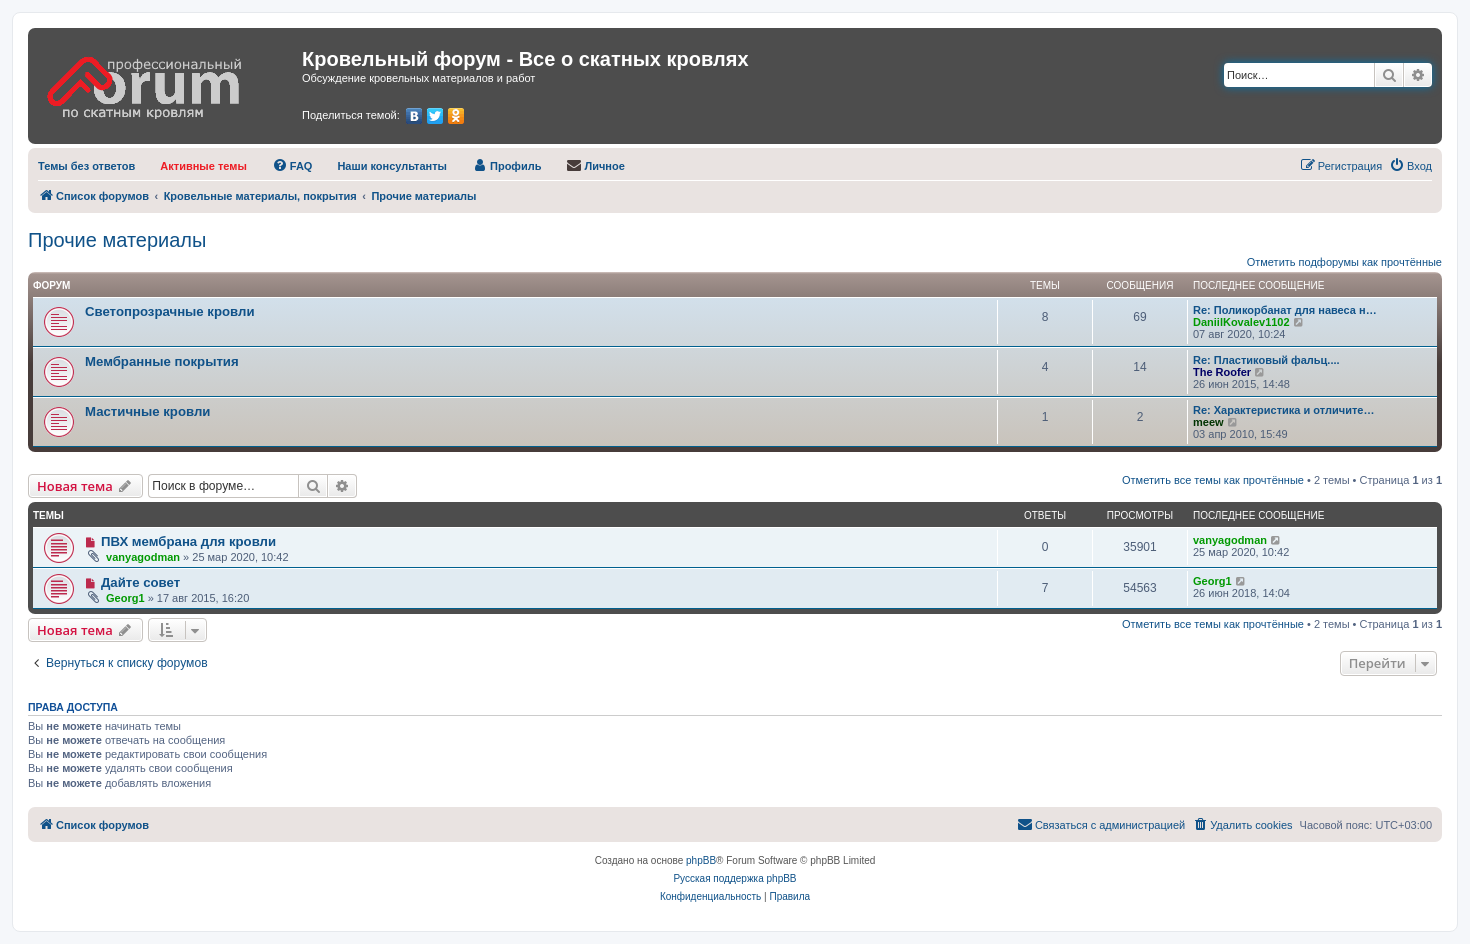 This screenshot has width=1470, height=944. I want to click on ПВХ мембрана для кровли, so click(188, 541).